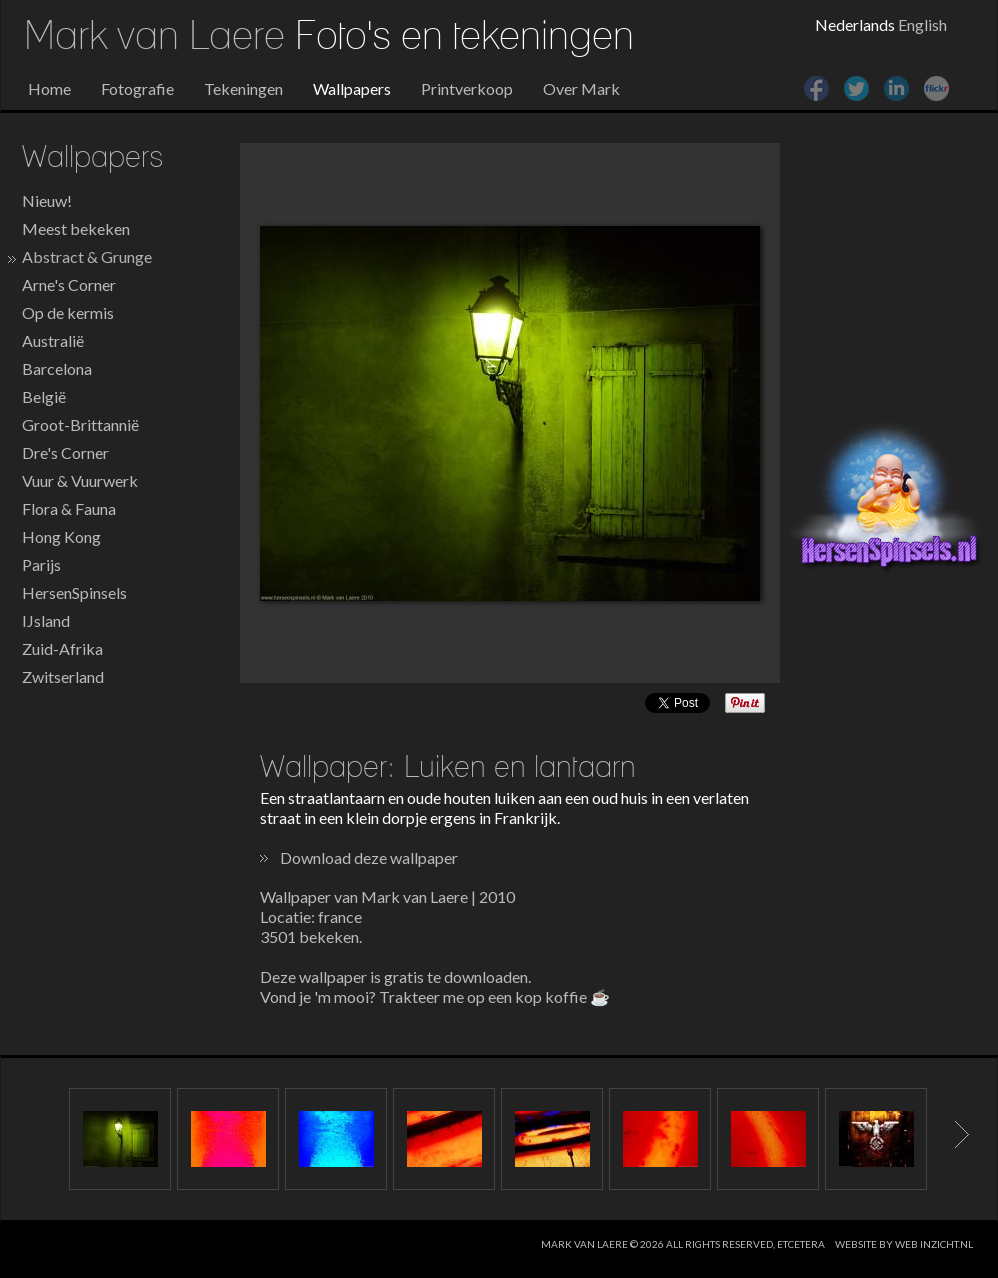  What do you see at coordinates (80, 480) in the screenshot?
I see `Vuur & Vuurwerk` at bounding box center [80, 480].